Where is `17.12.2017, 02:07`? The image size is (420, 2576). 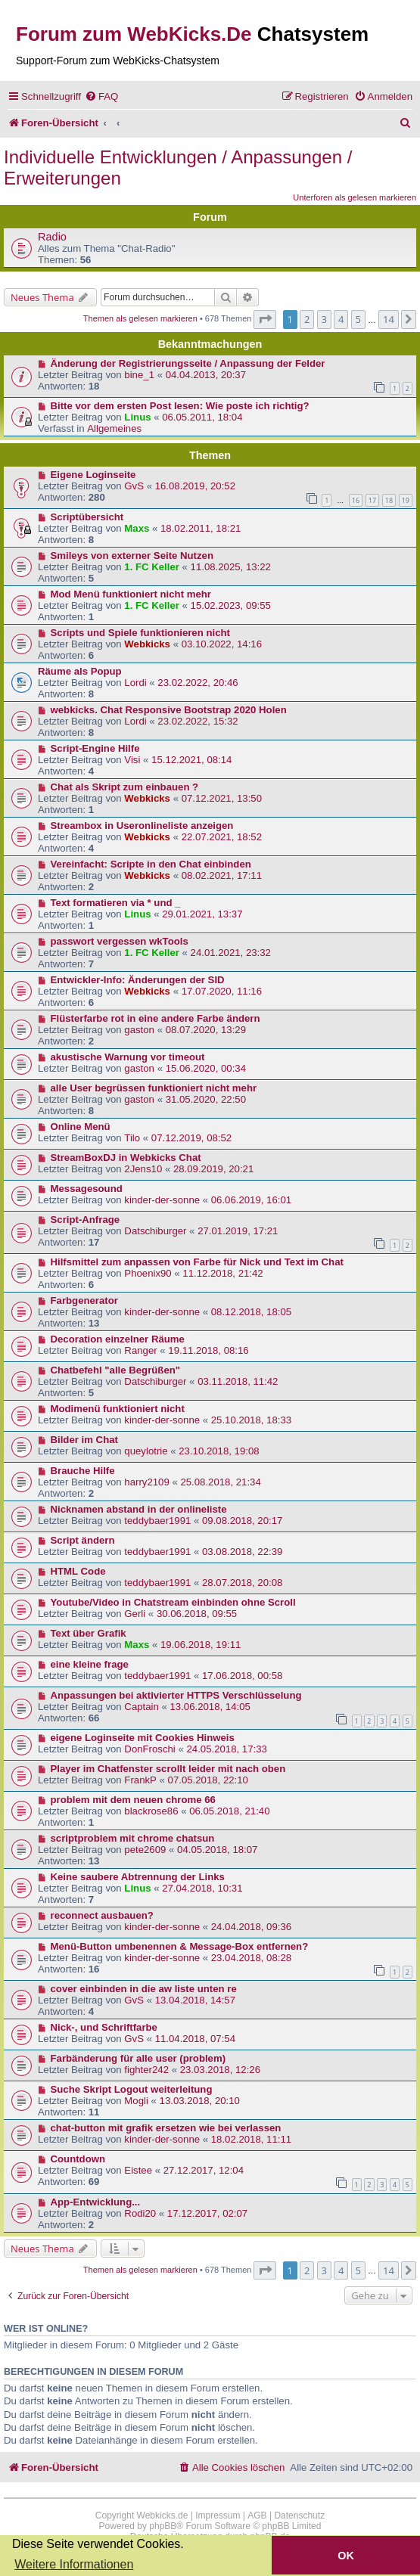 17.12.2017, 02:07 is located at coordinates (207, 2213).